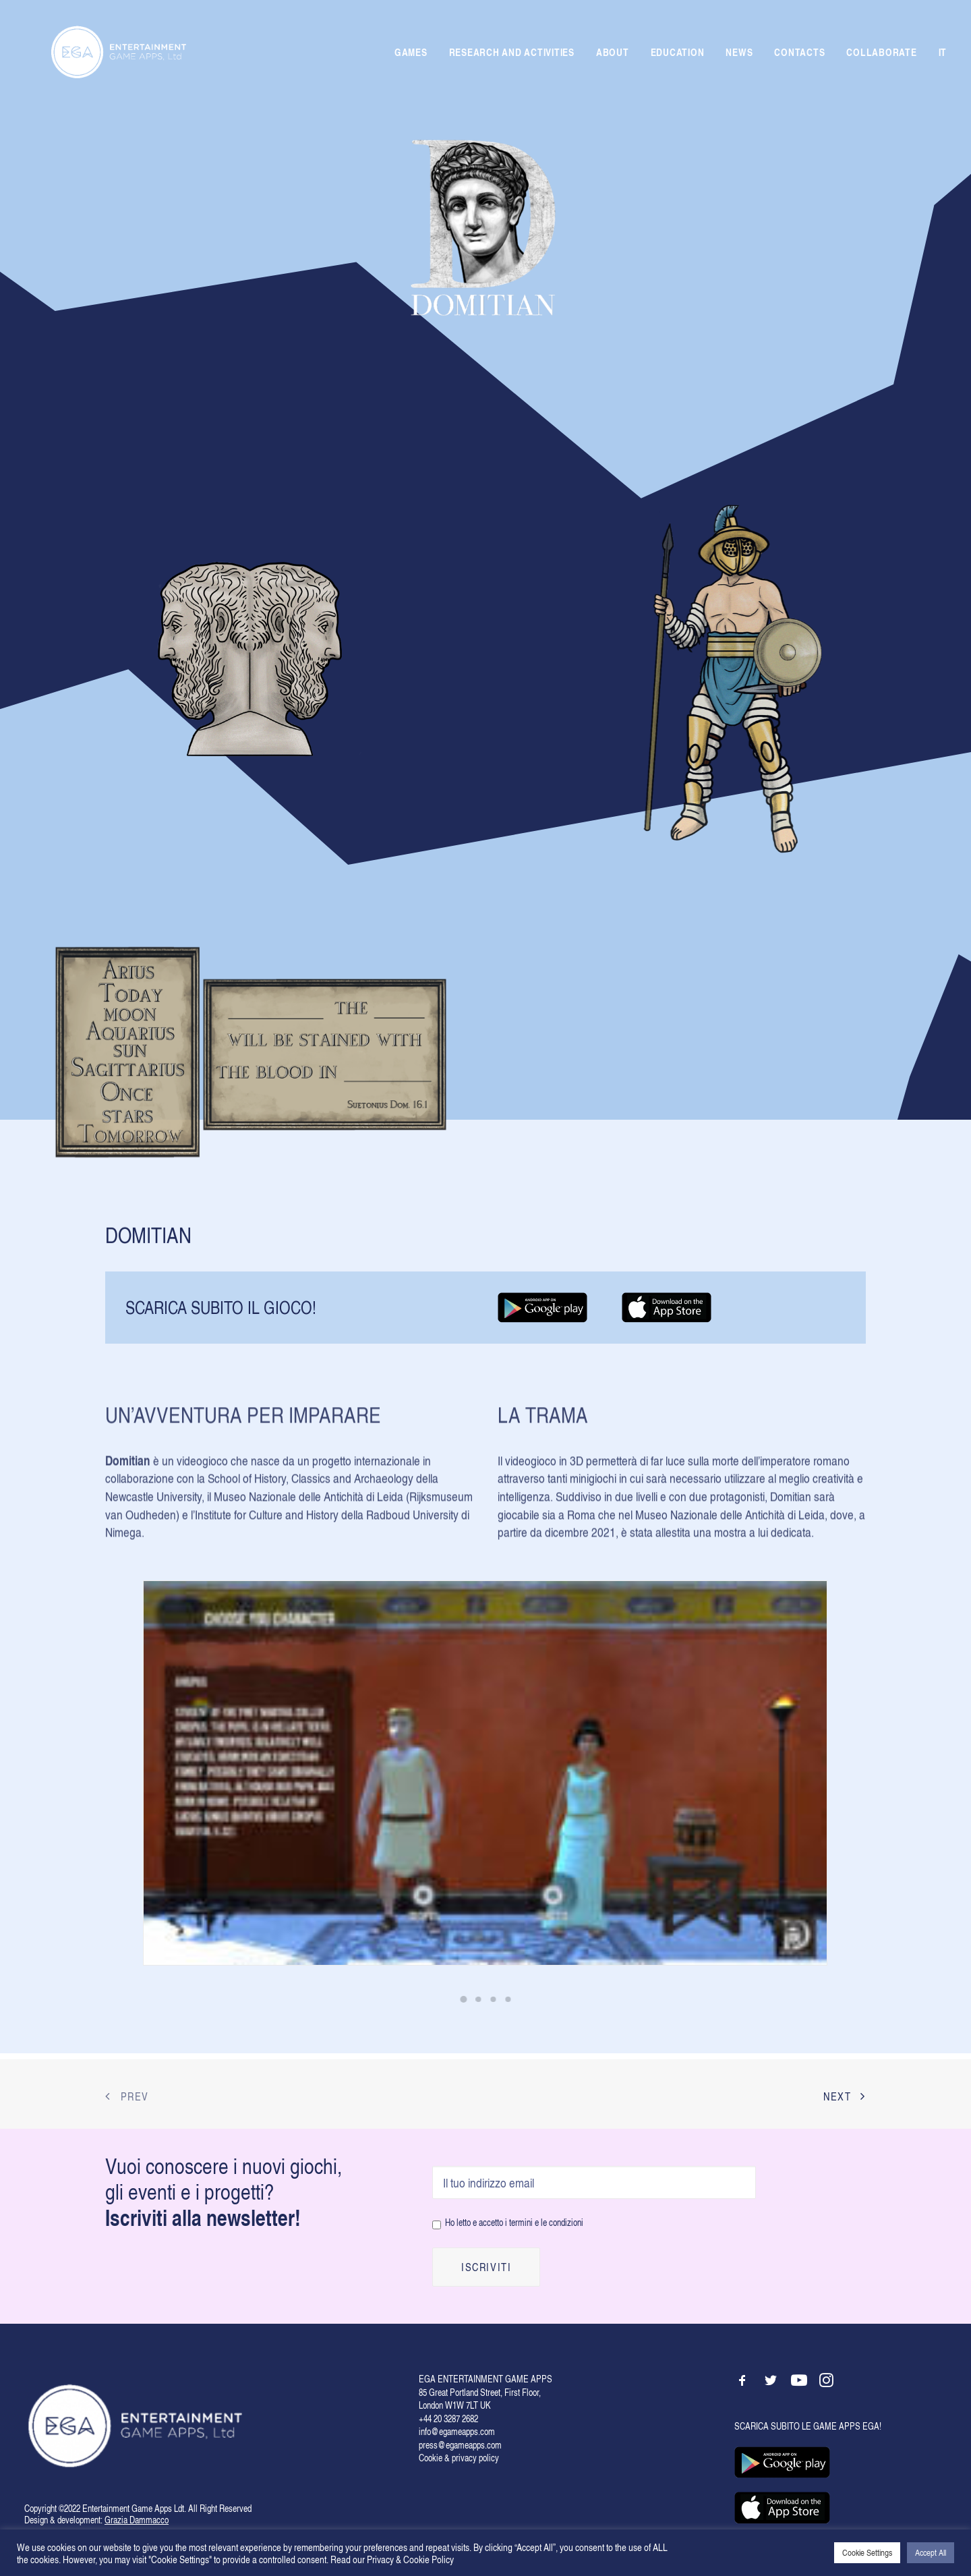  What do you see at coordinates (512, 55) in the screenshot?
I see `RESEARCH AND ACTIVITIES` at bounding box center [512, 55].